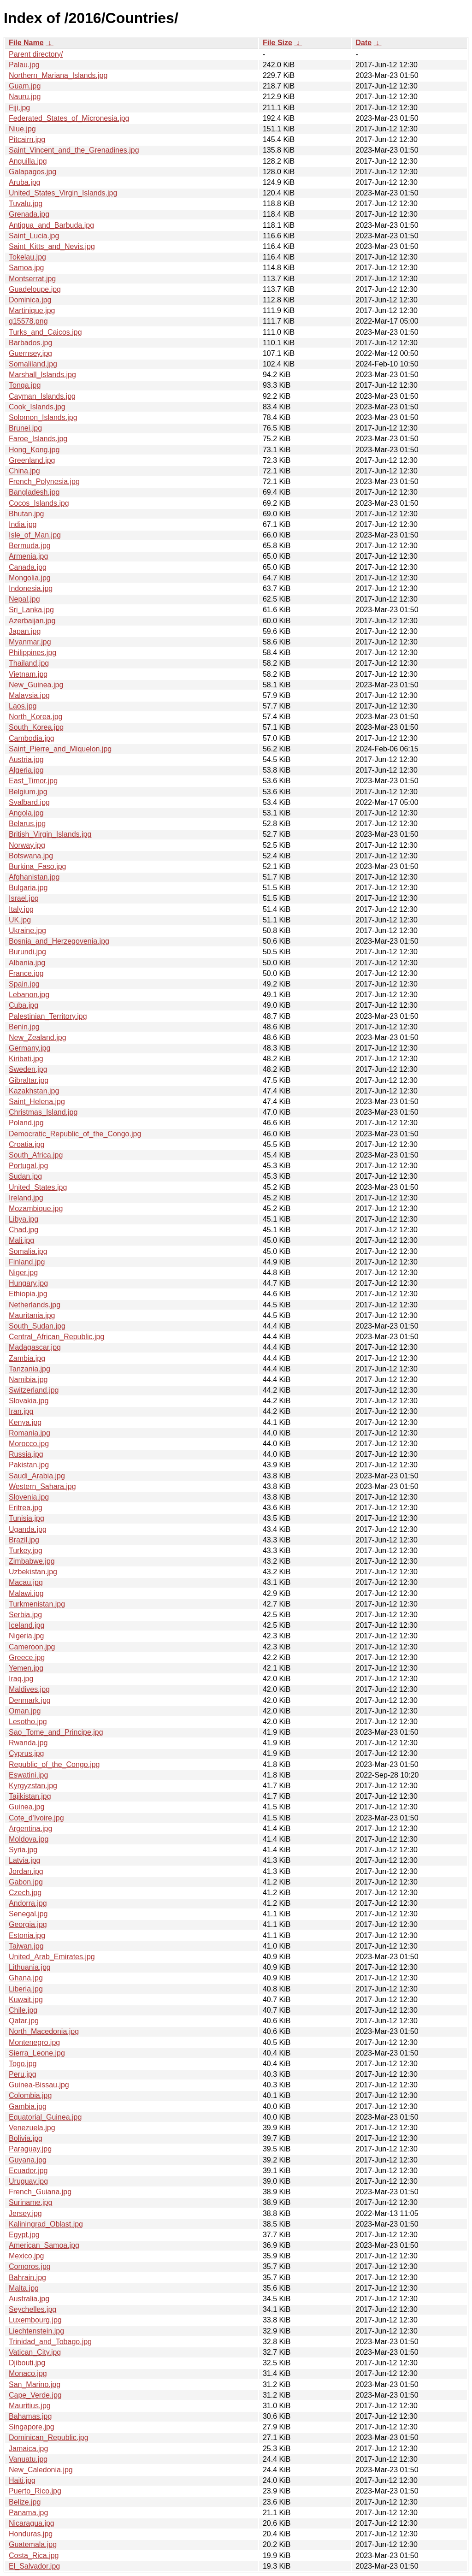  I want to click on Dominican_Republic.jpg, so click(48, 2437).